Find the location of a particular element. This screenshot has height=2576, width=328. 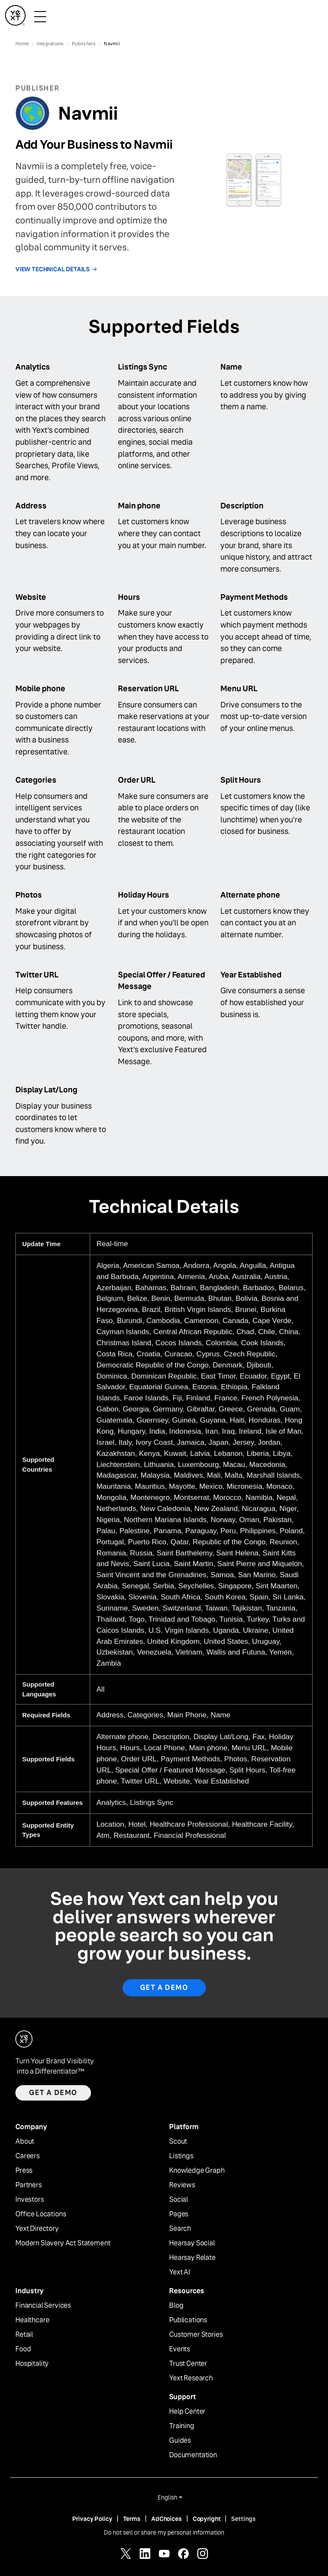

Publications is located at coordinates (188, 2320).